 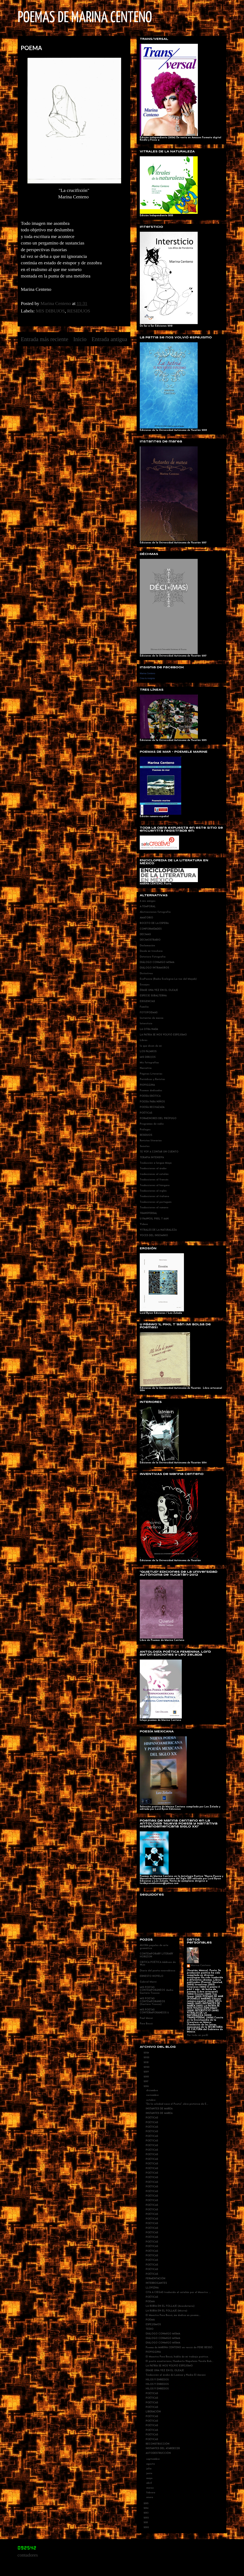 I want to click on 2017, so click(x=146, y=2081).